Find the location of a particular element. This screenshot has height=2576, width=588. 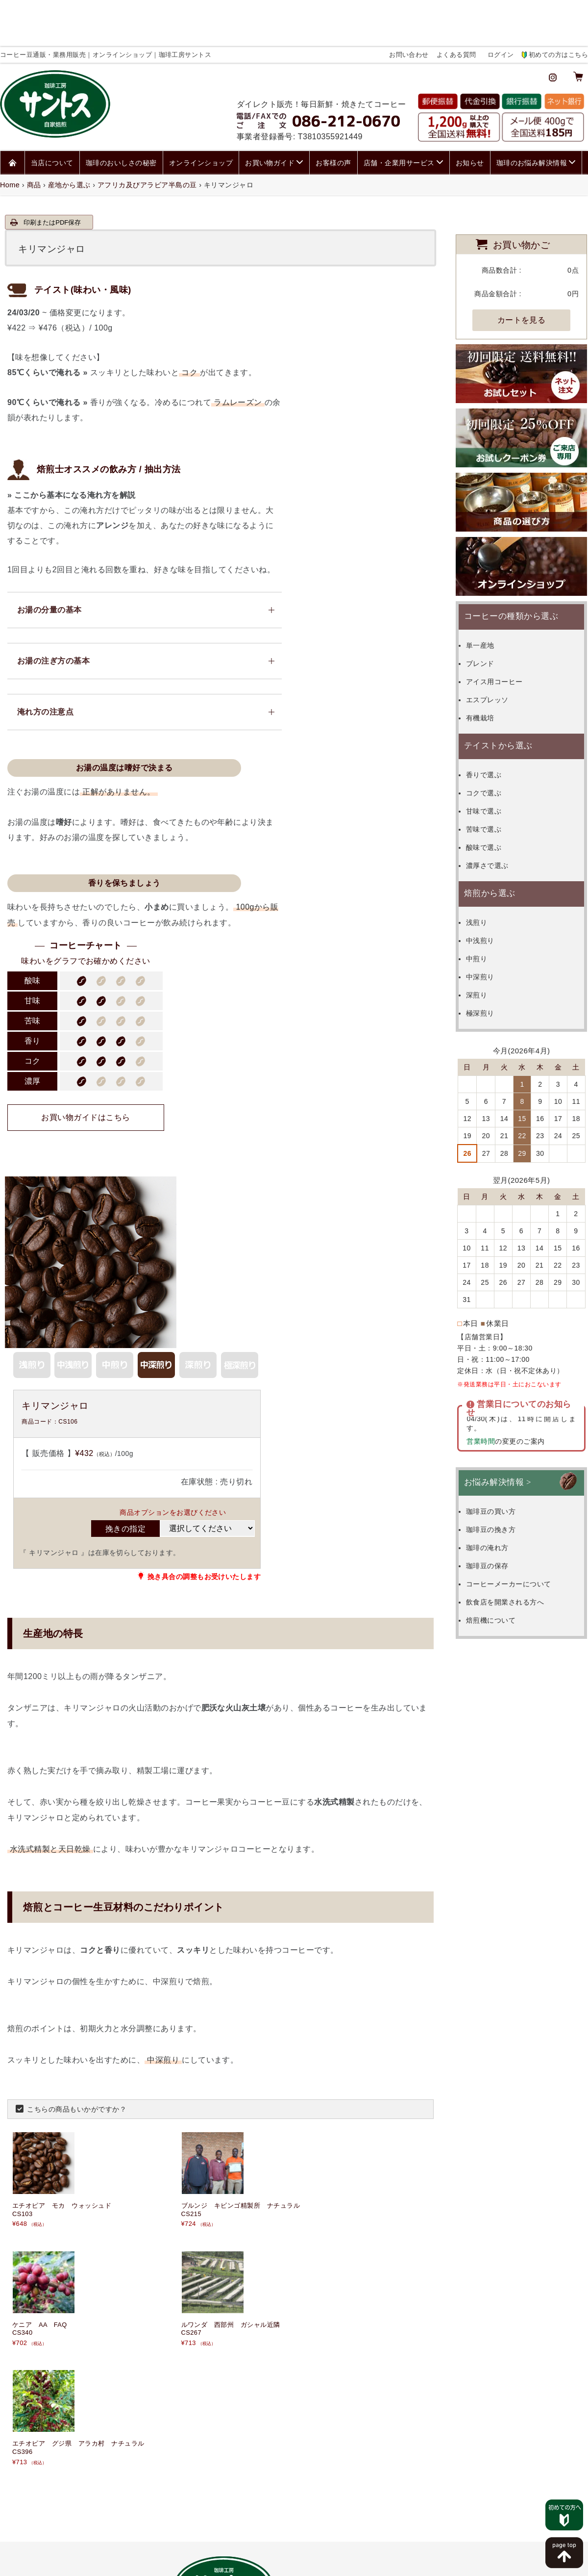

中浅煎り is located at coordinates (492, 888).